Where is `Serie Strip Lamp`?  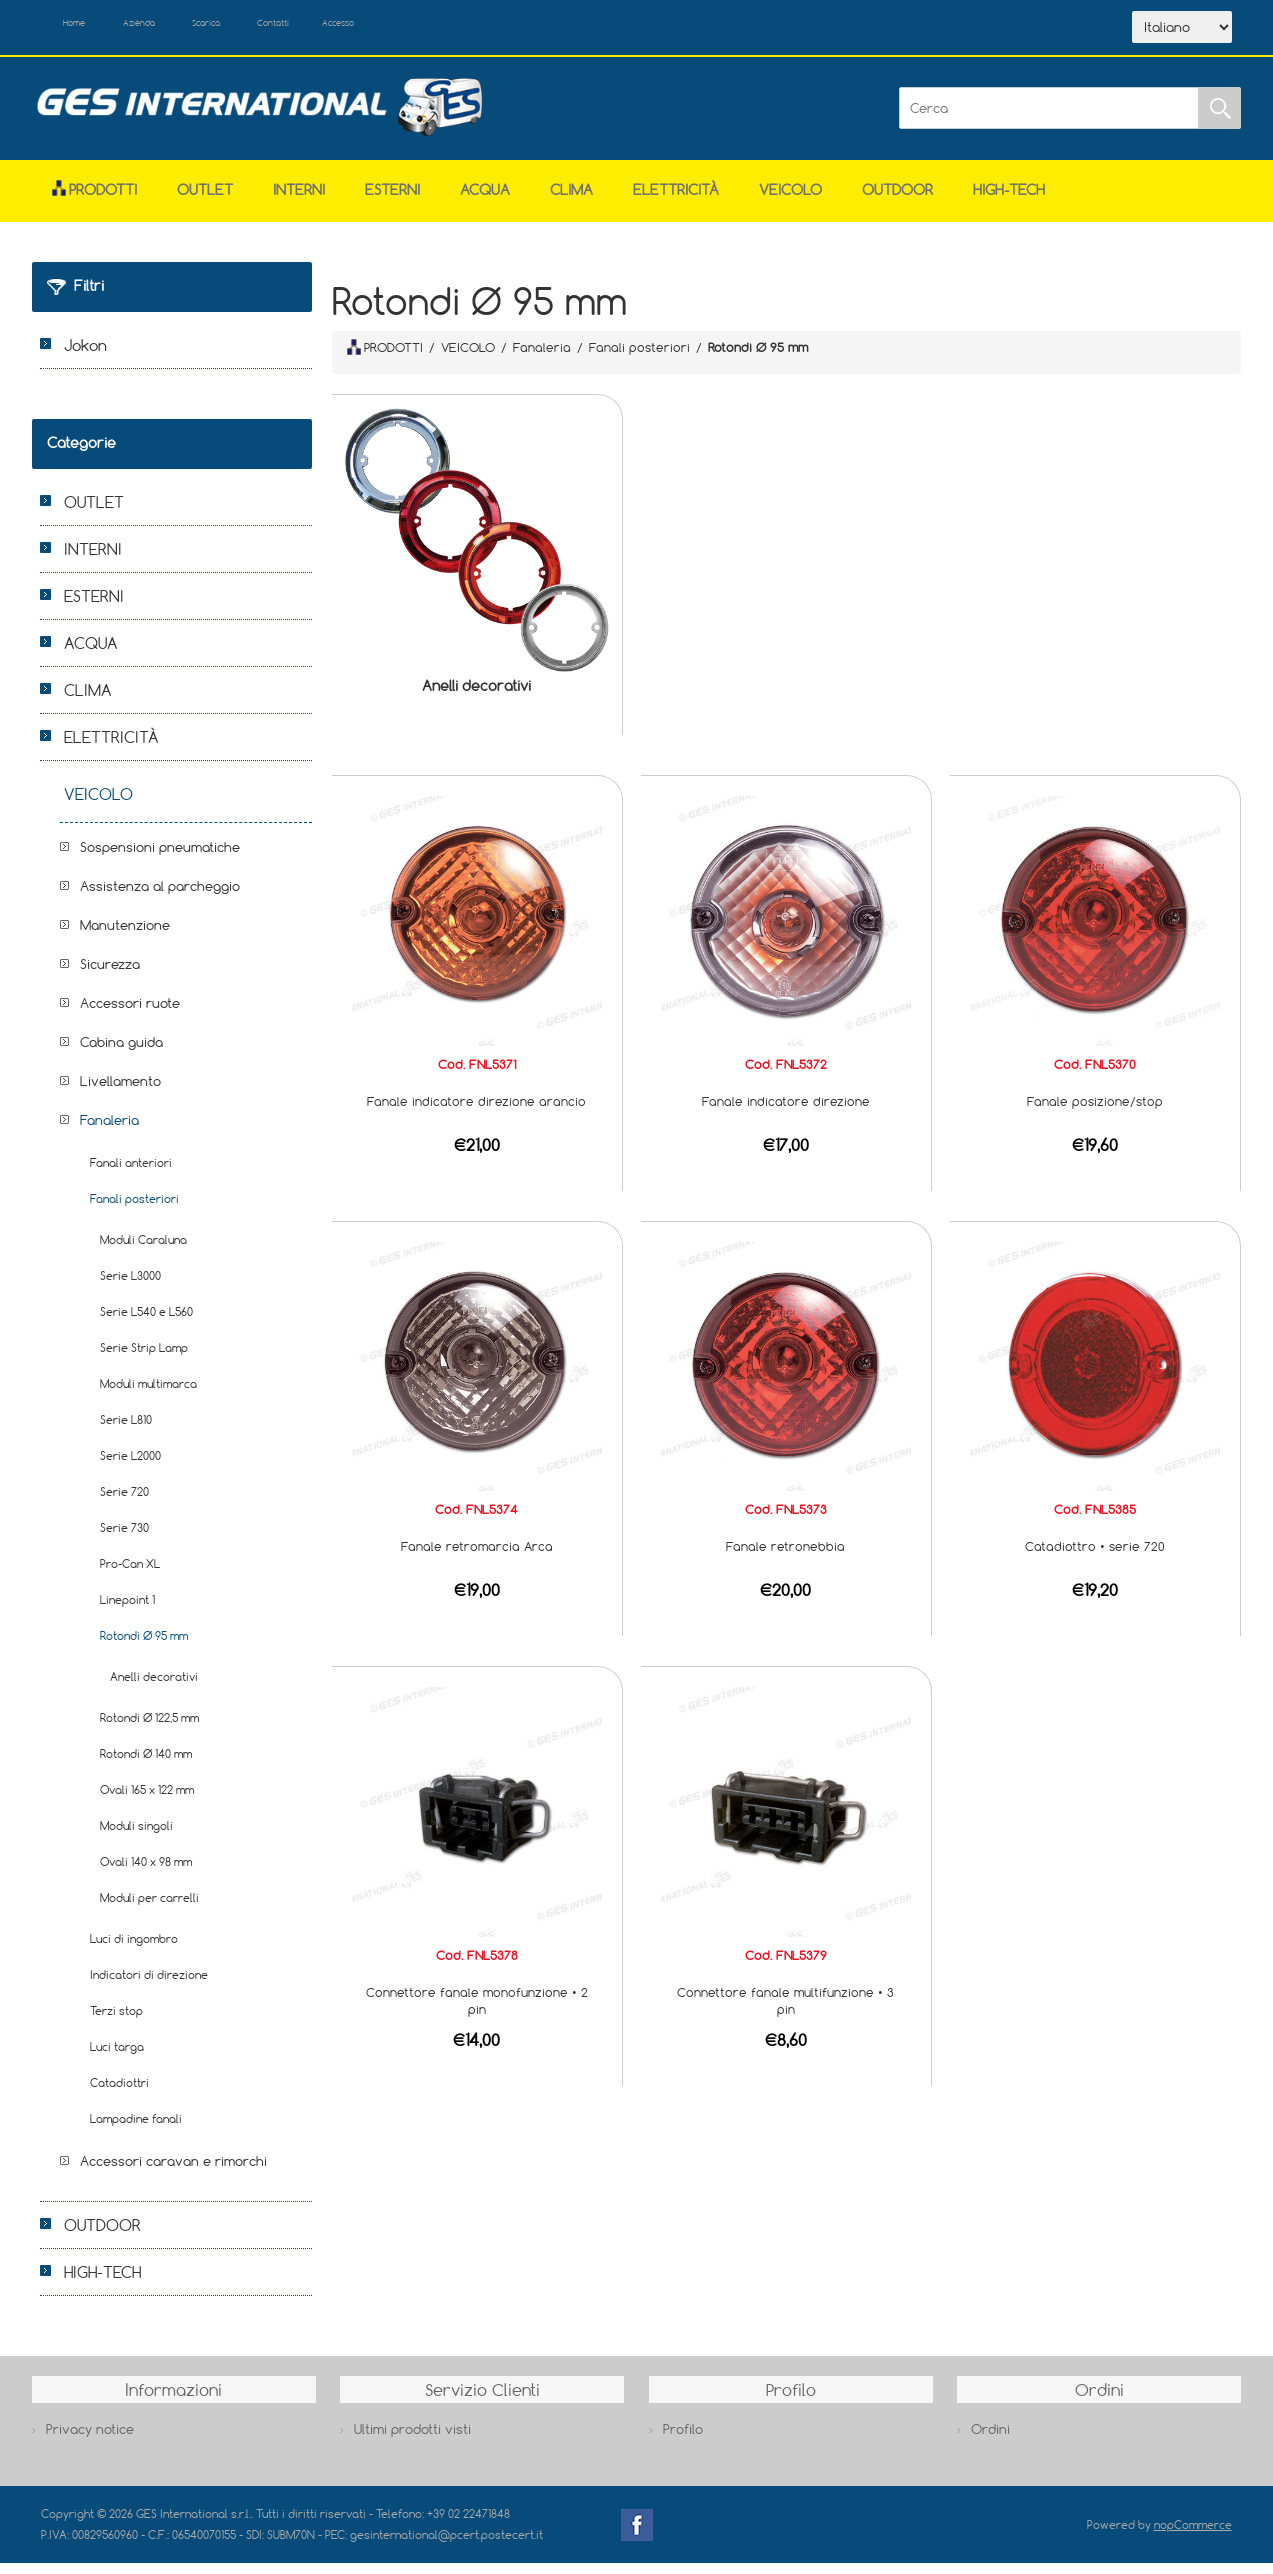 Serie Strip Lamp is located at coordinates (144, 1357).